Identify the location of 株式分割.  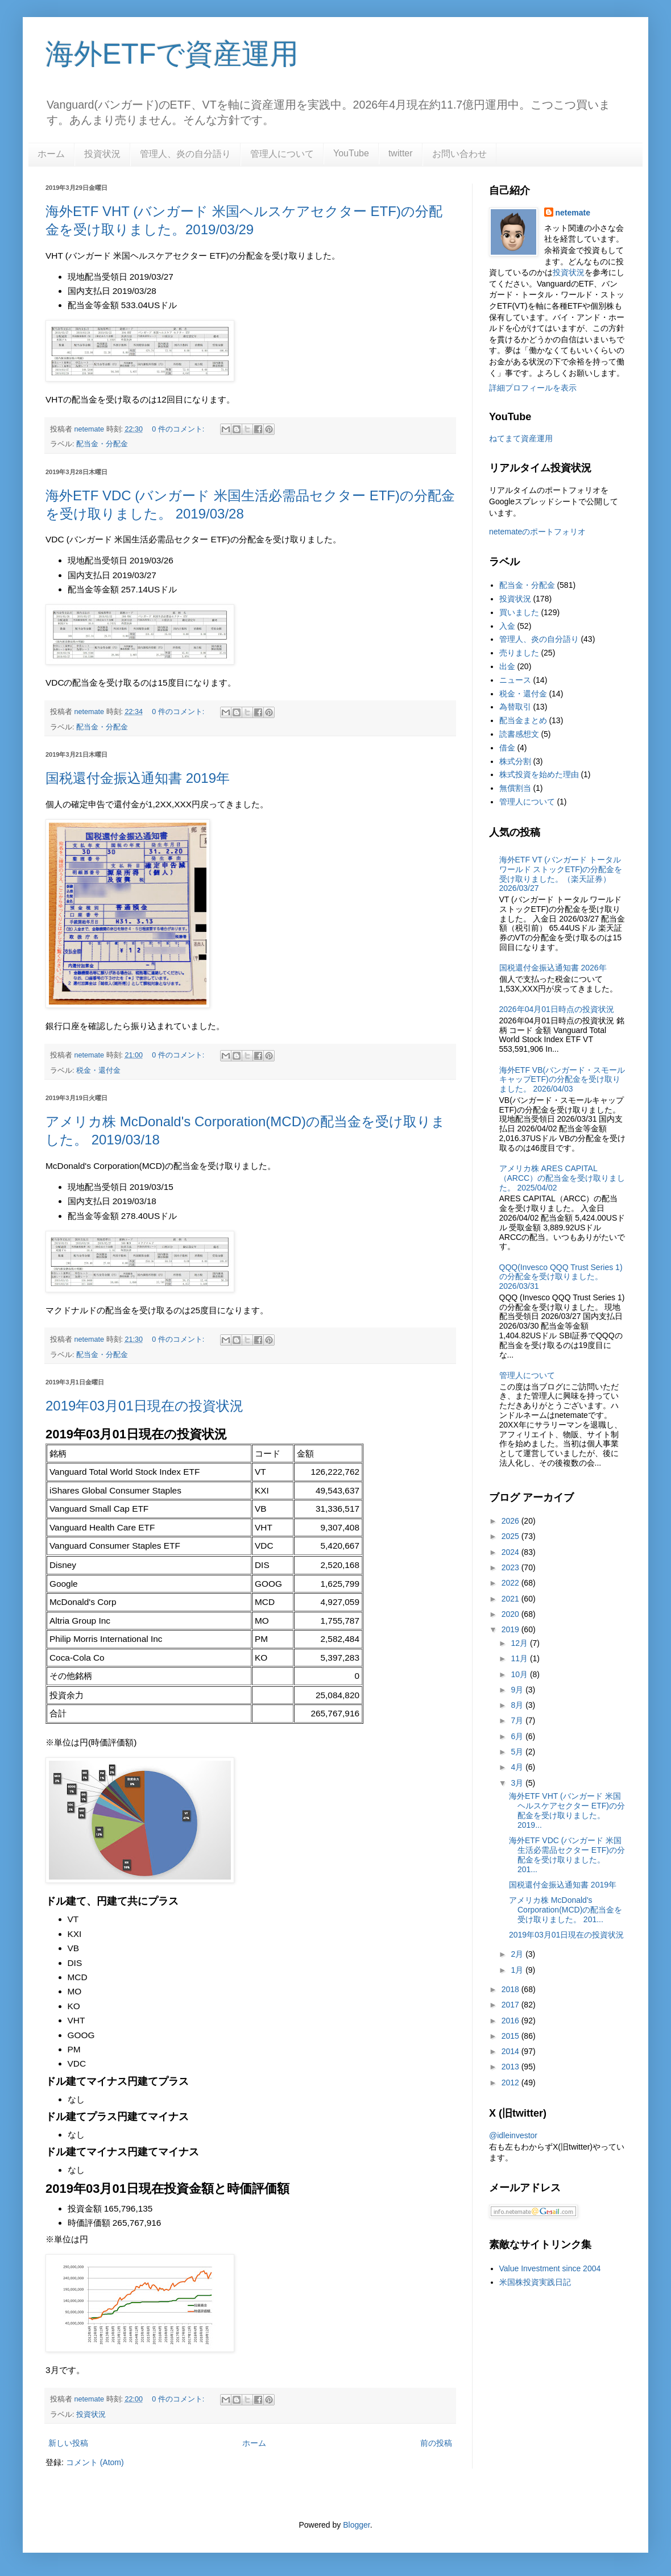
(515, 761).